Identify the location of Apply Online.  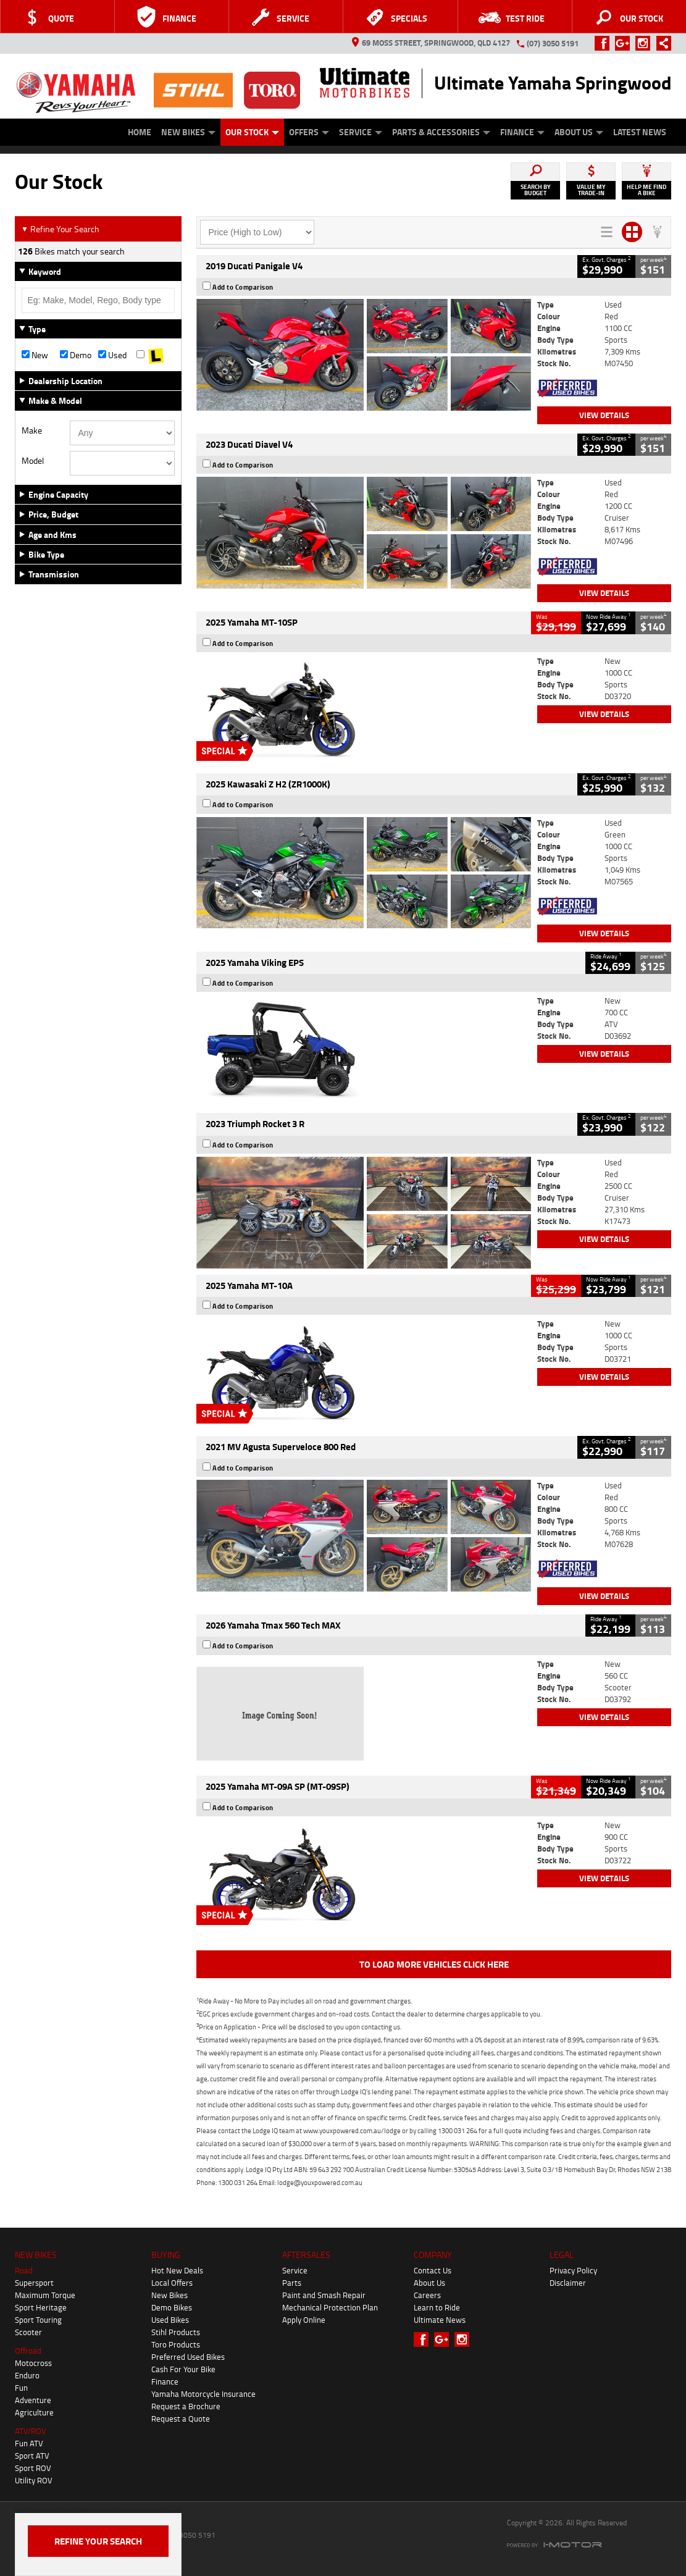
(303, 2320).